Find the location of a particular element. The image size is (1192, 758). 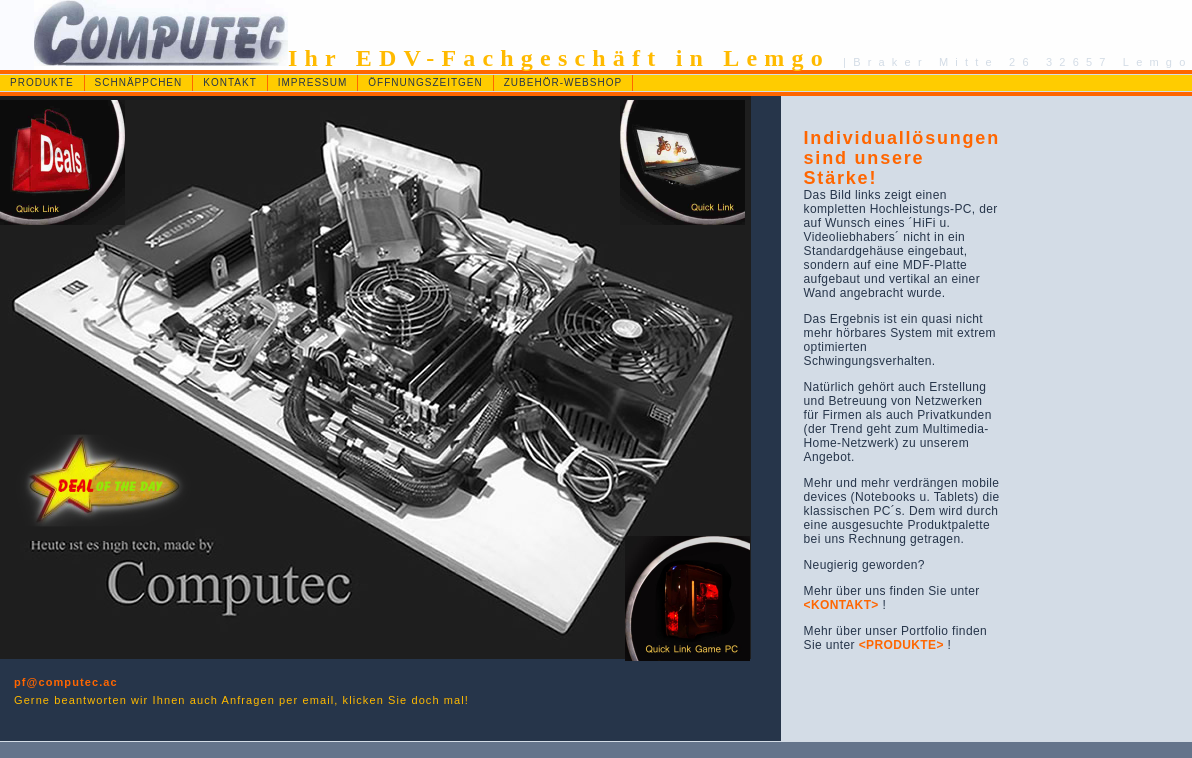

ÖFFNUNGSZEITGEN is located at coordinates (425, 82).